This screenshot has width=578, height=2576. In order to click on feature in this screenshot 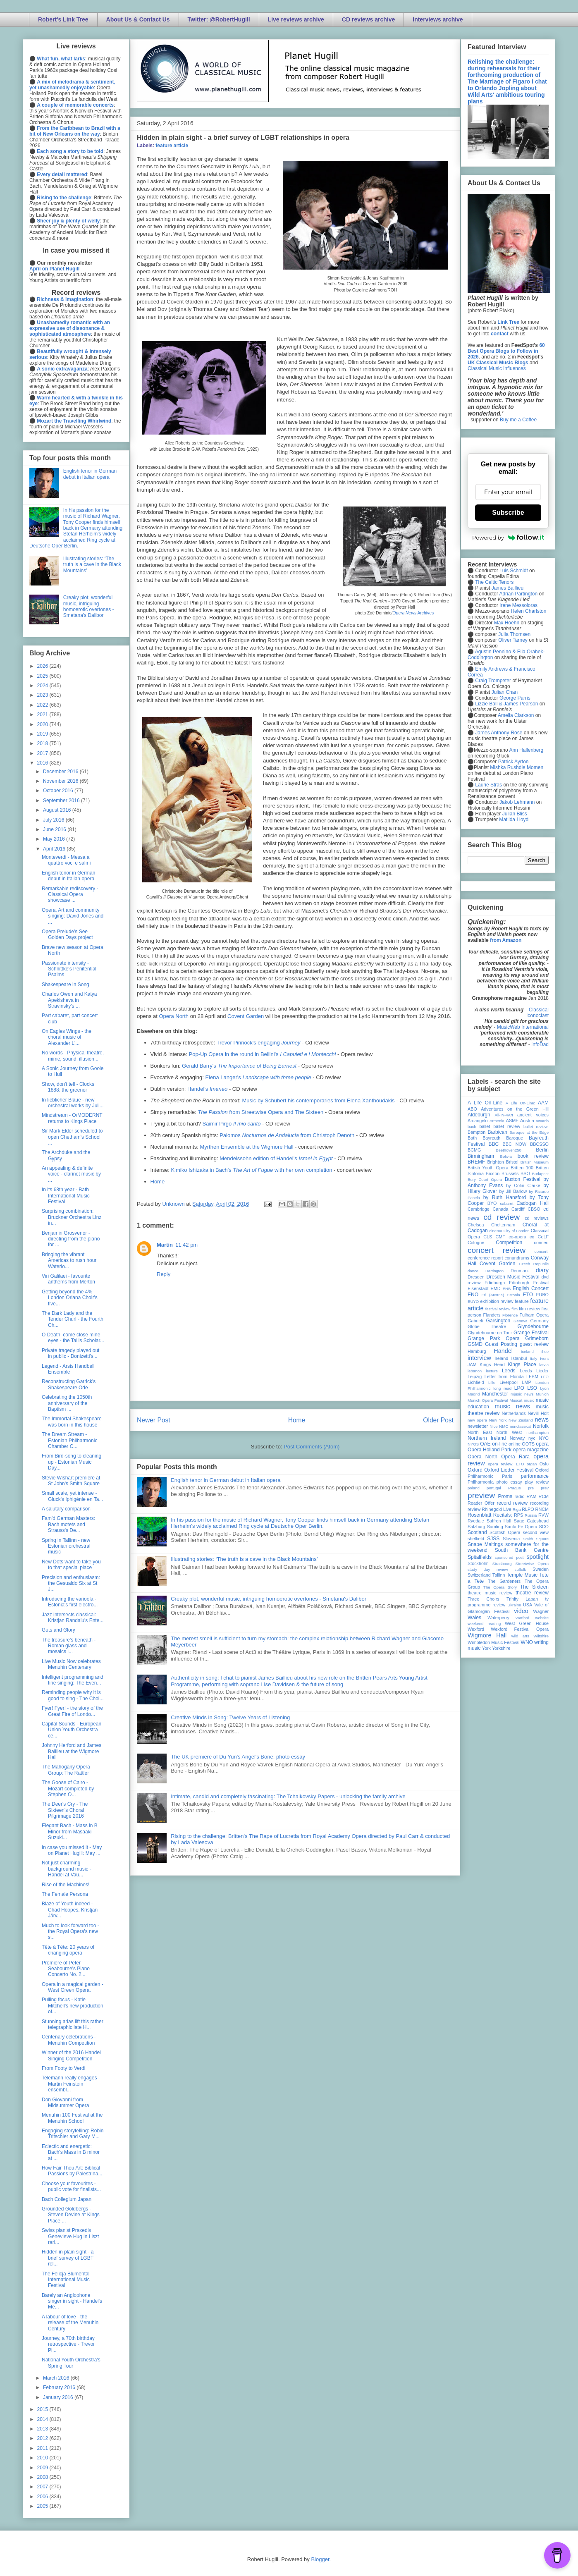, I will do `click(522, 1301)`.